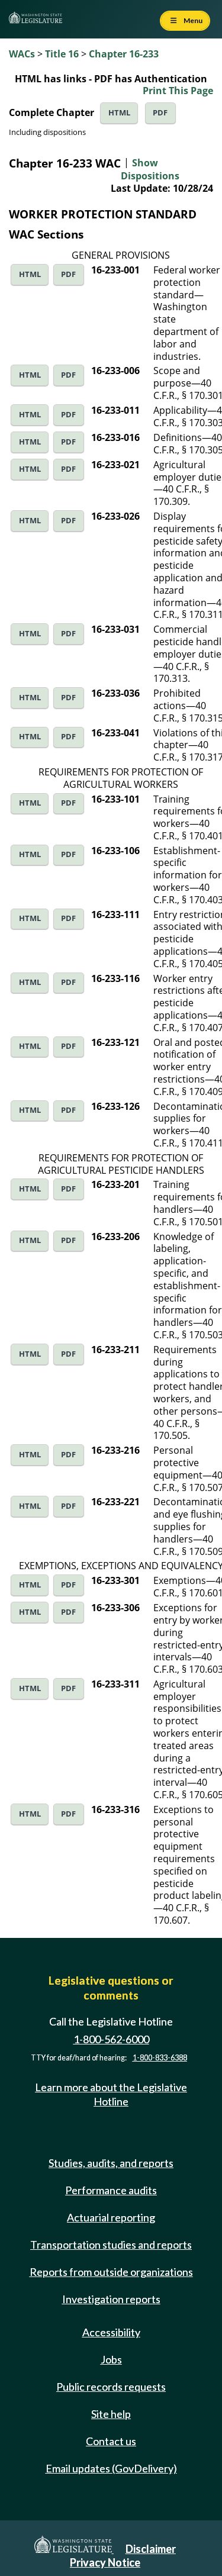 This screenshot has width=222, height=2576. I want to click on WACs, so click(22, 53).